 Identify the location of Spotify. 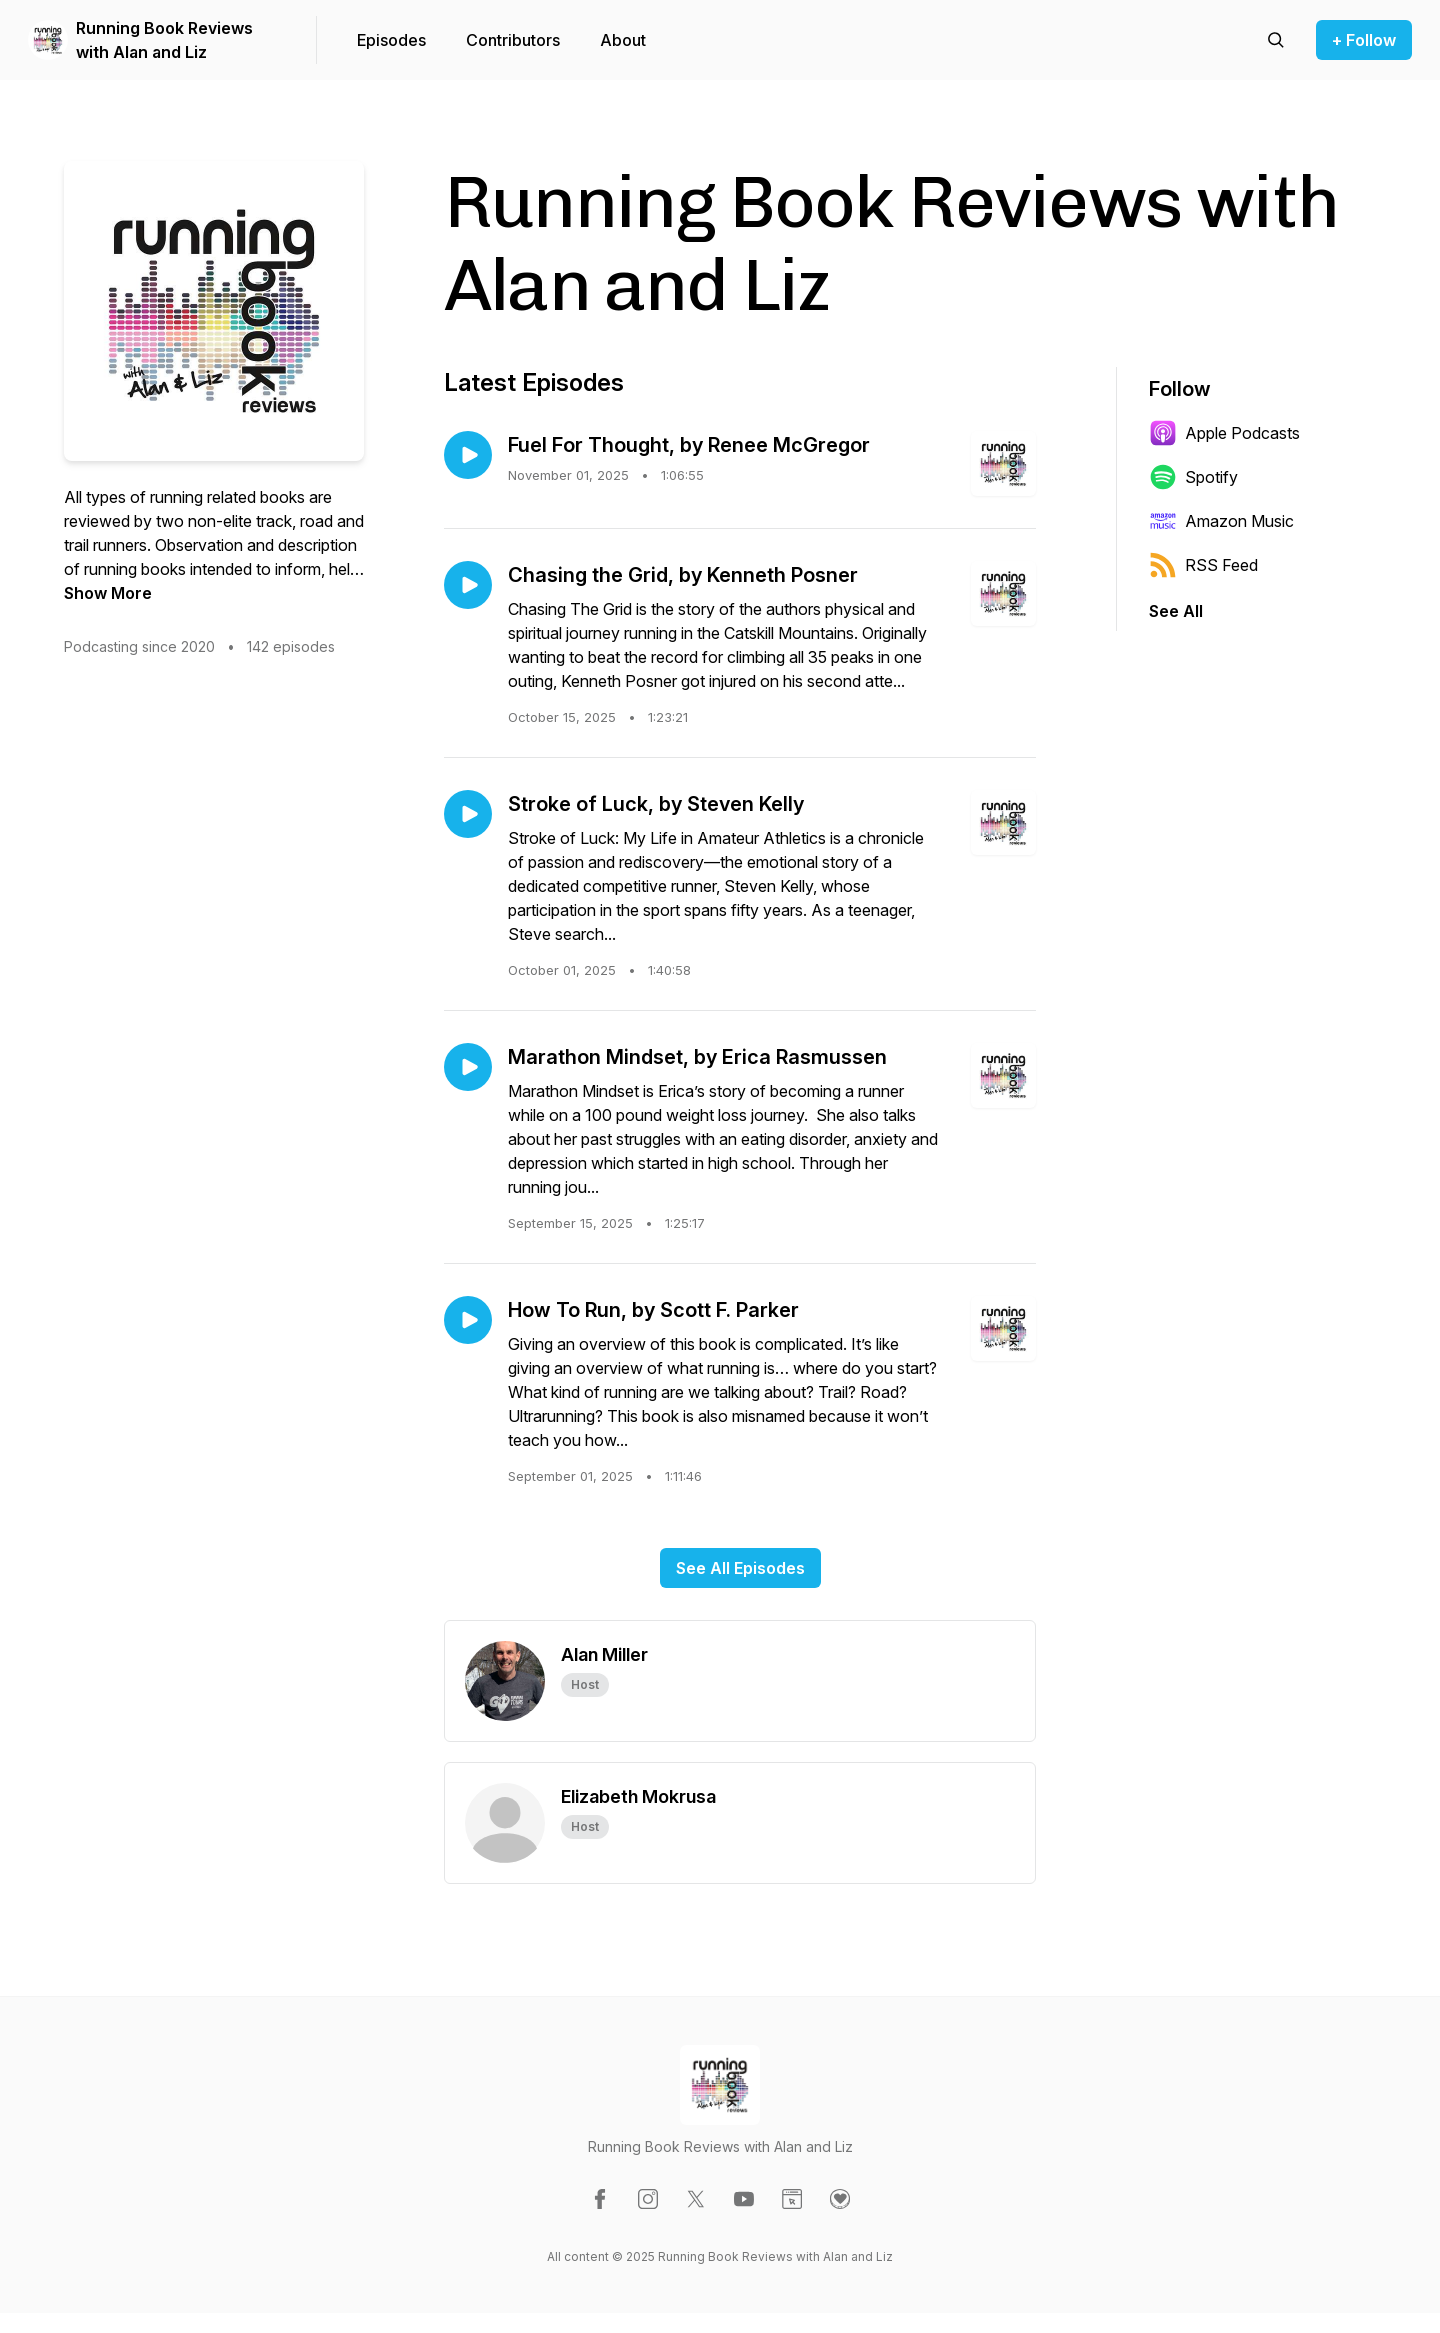
(1193, 477).